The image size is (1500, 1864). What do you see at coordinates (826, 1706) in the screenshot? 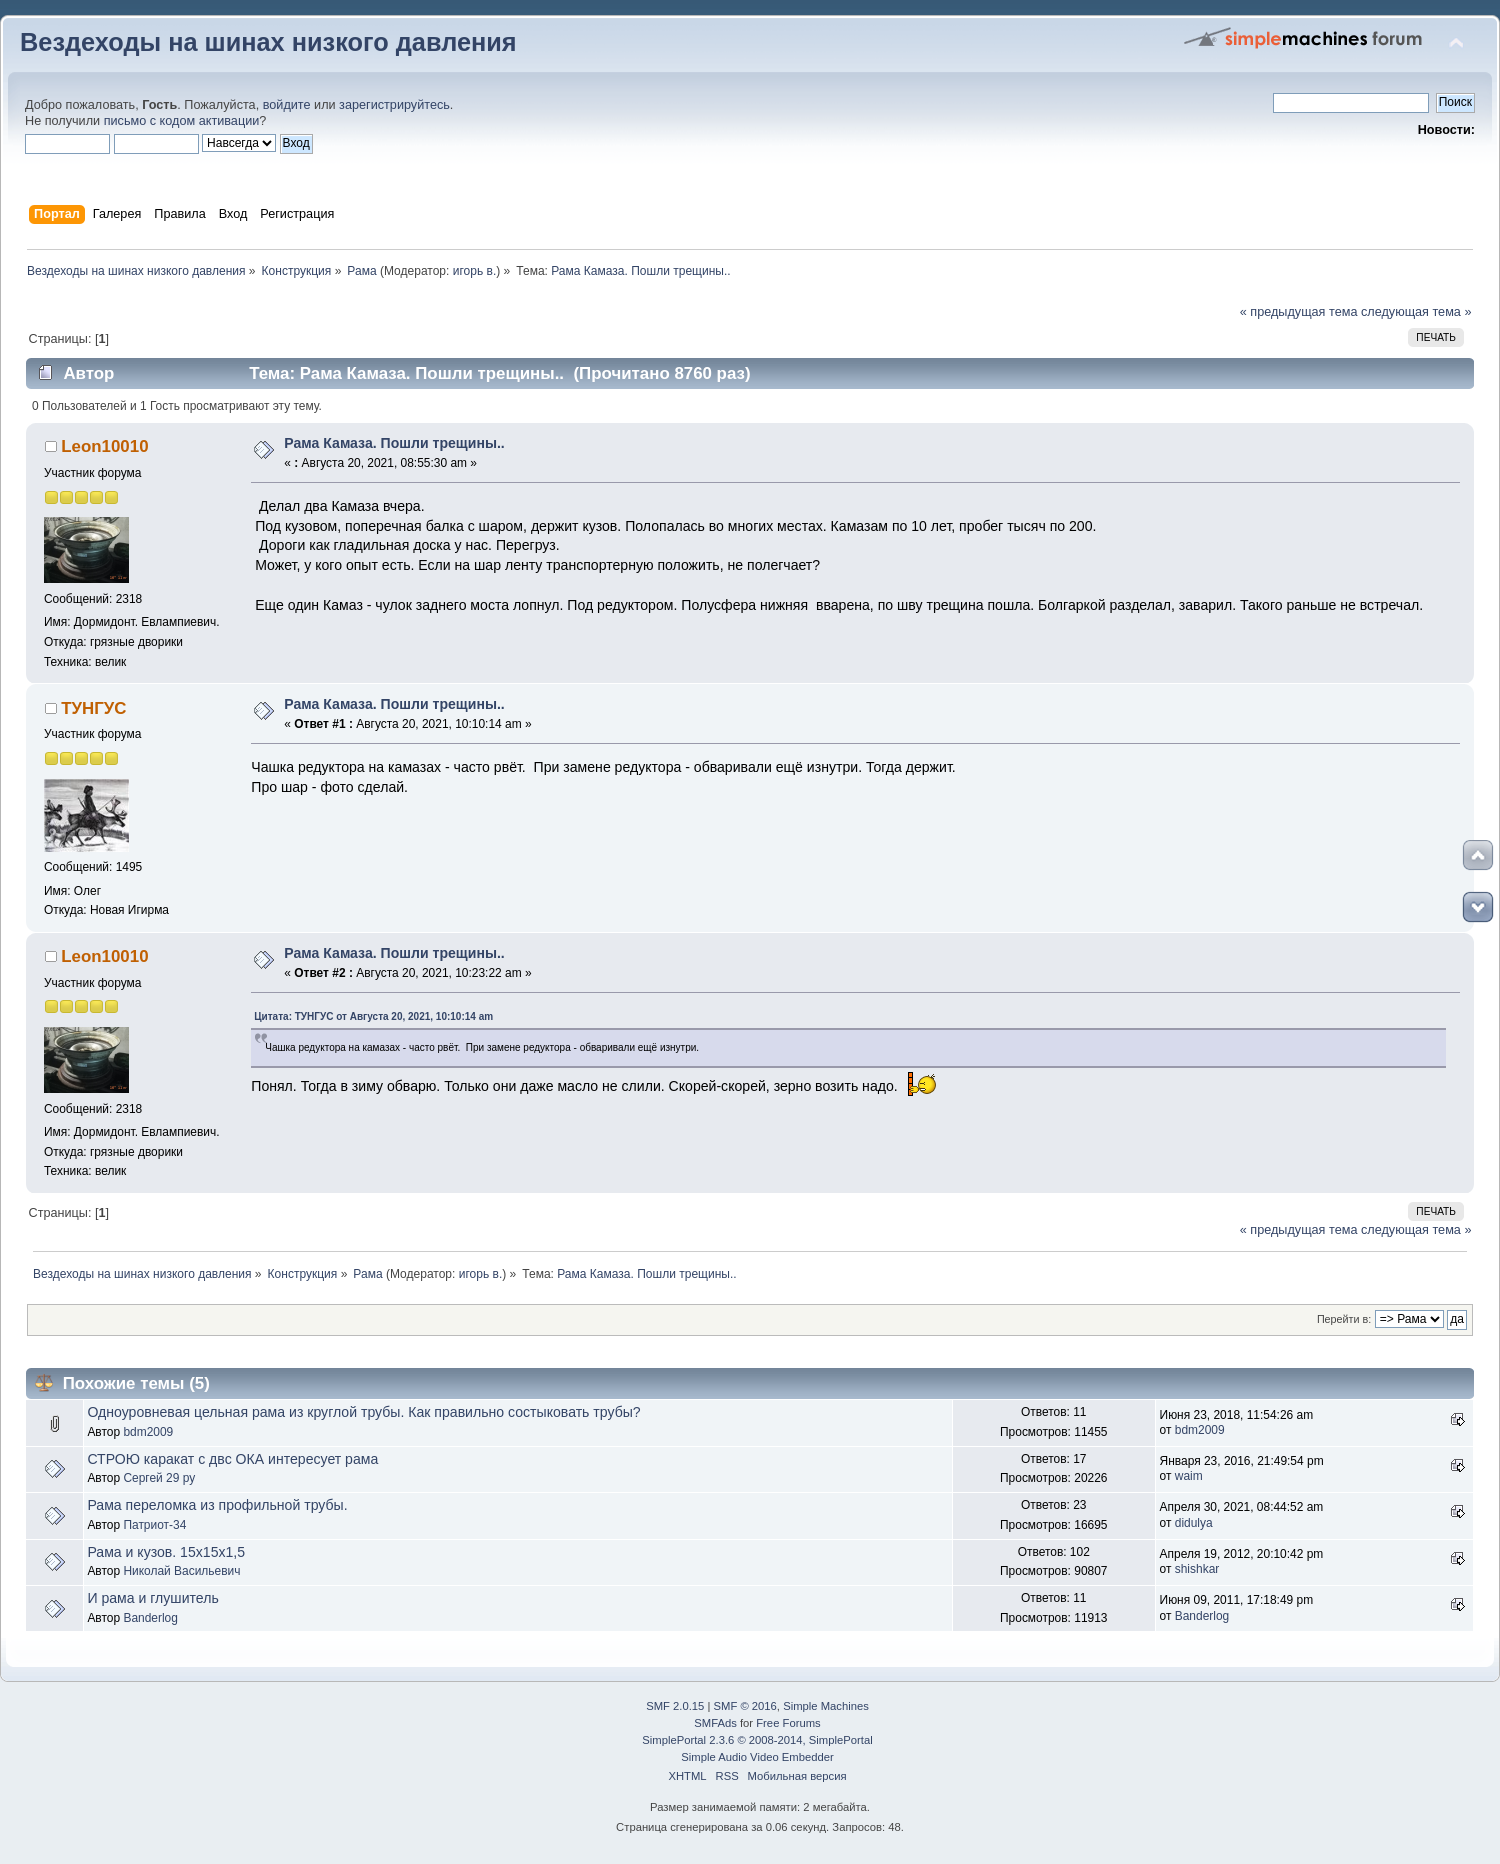
I see `Simple Machines` at bounding box center [826, 1706].